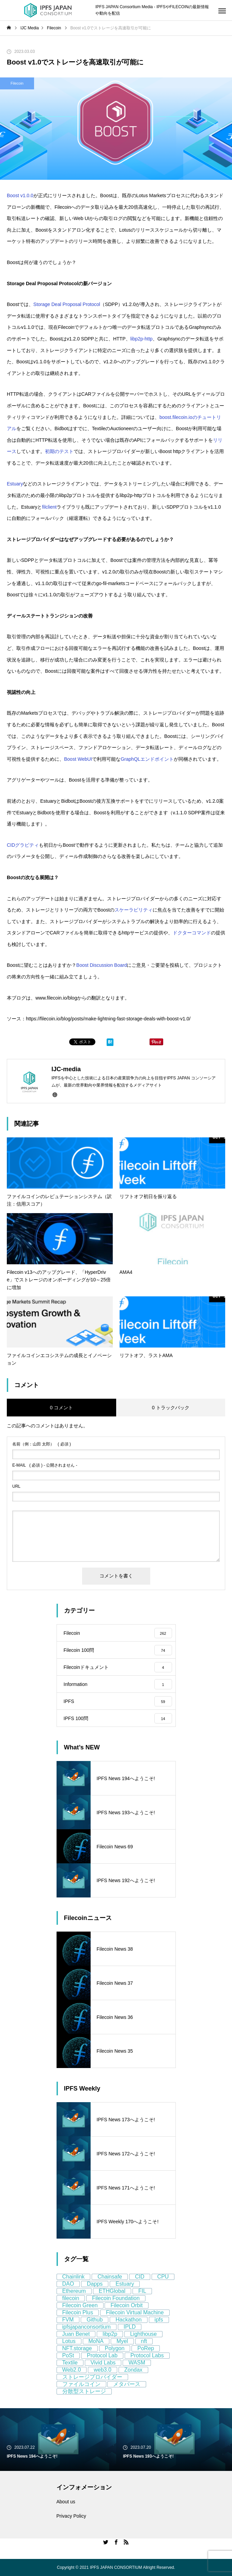  I want to click on Myel [Myel (5個の項目)], so click(122, 2341).